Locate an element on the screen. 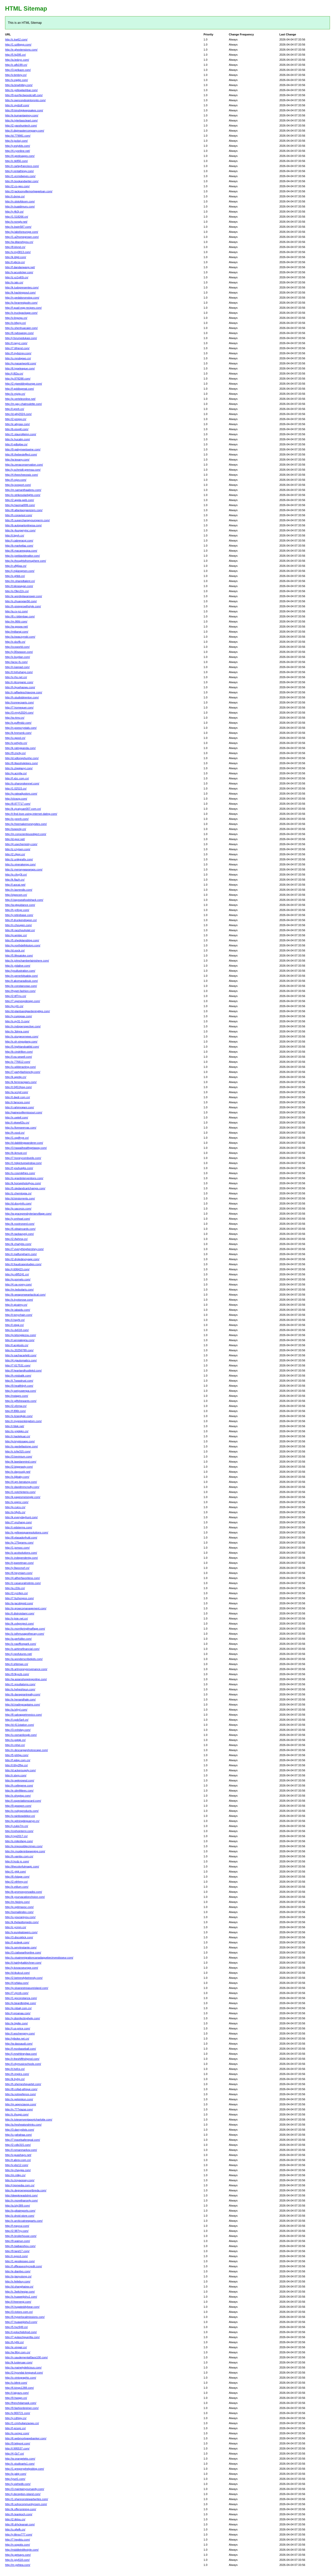  http://b.cindrillion.com/ is located at coordinates (19, 1051).